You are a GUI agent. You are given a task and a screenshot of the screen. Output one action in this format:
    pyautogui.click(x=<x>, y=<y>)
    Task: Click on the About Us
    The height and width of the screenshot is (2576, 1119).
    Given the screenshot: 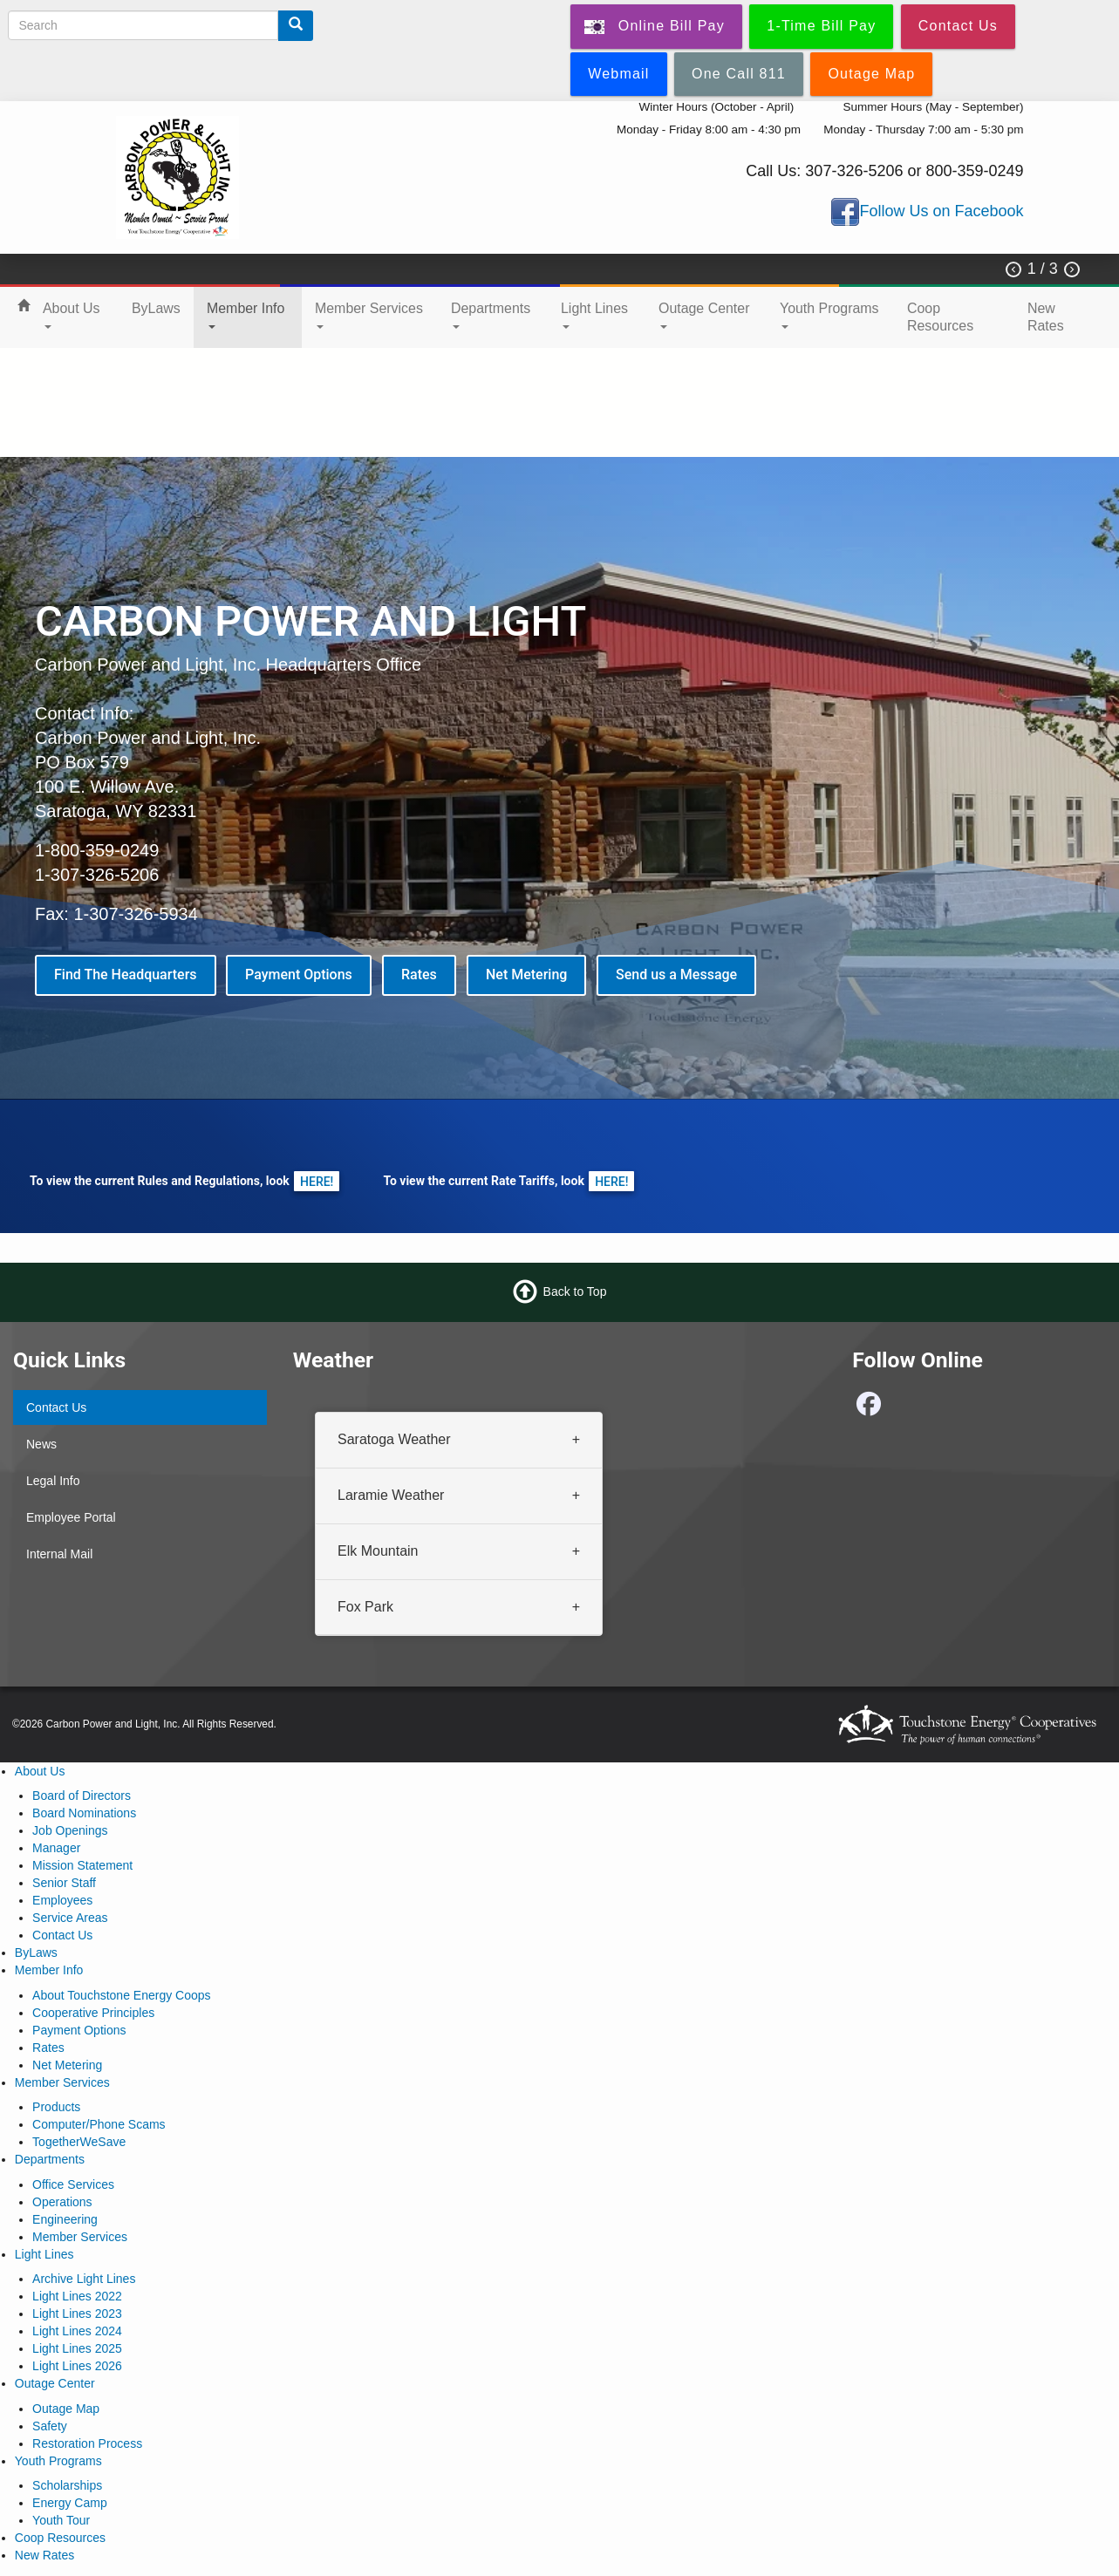 What is the action you would take?
    pyautogui.click(x=71, y=315)
    